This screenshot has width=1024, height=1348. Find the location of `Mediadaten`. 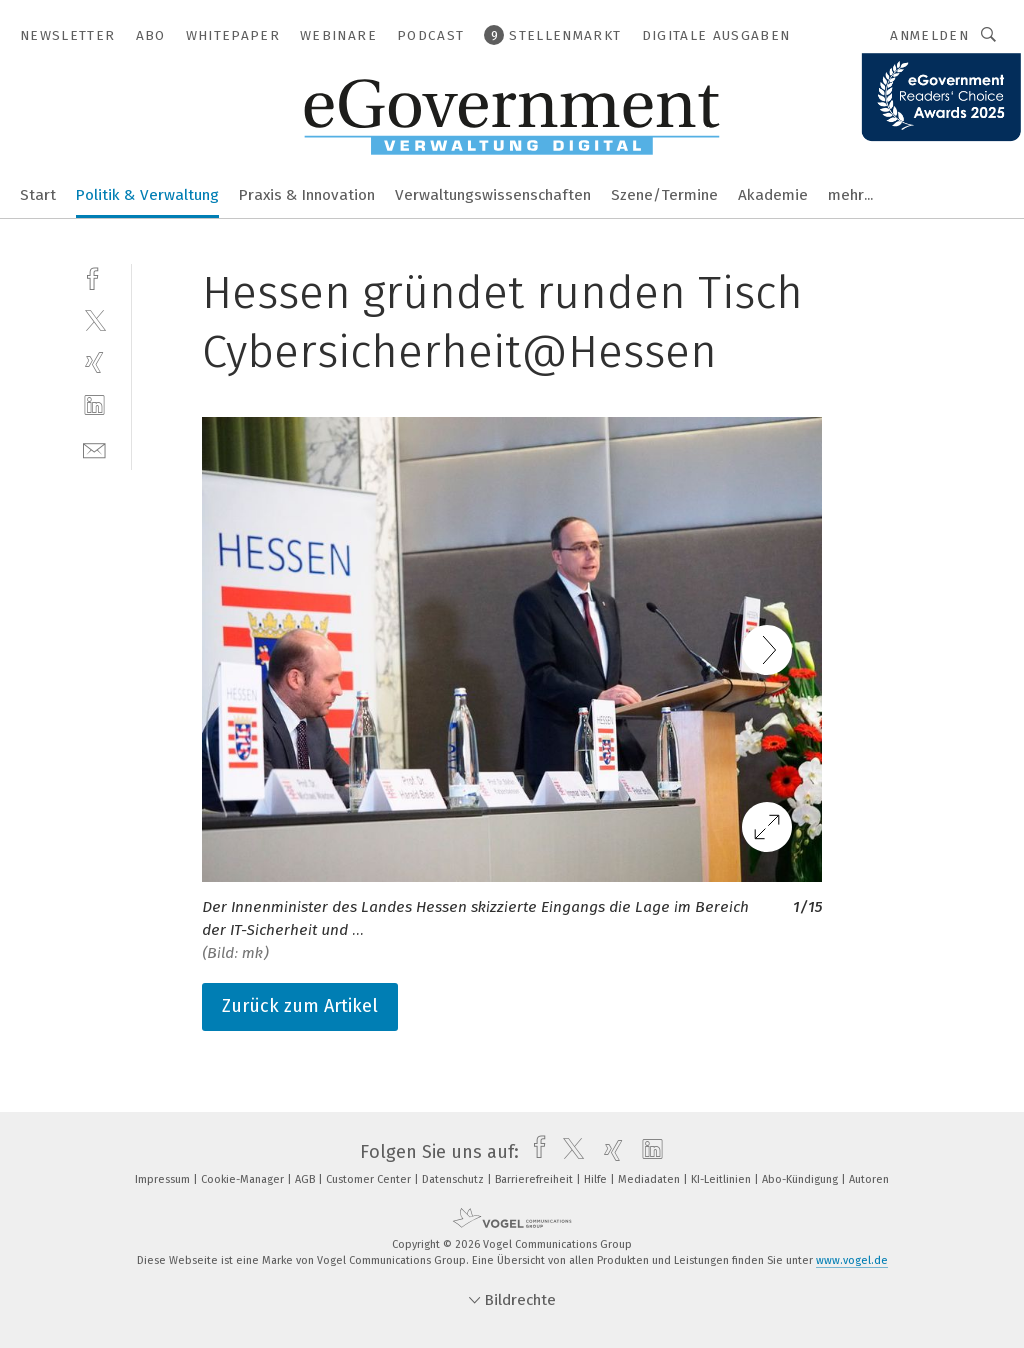

Mediadaten is located at coordinates (650, 1179).